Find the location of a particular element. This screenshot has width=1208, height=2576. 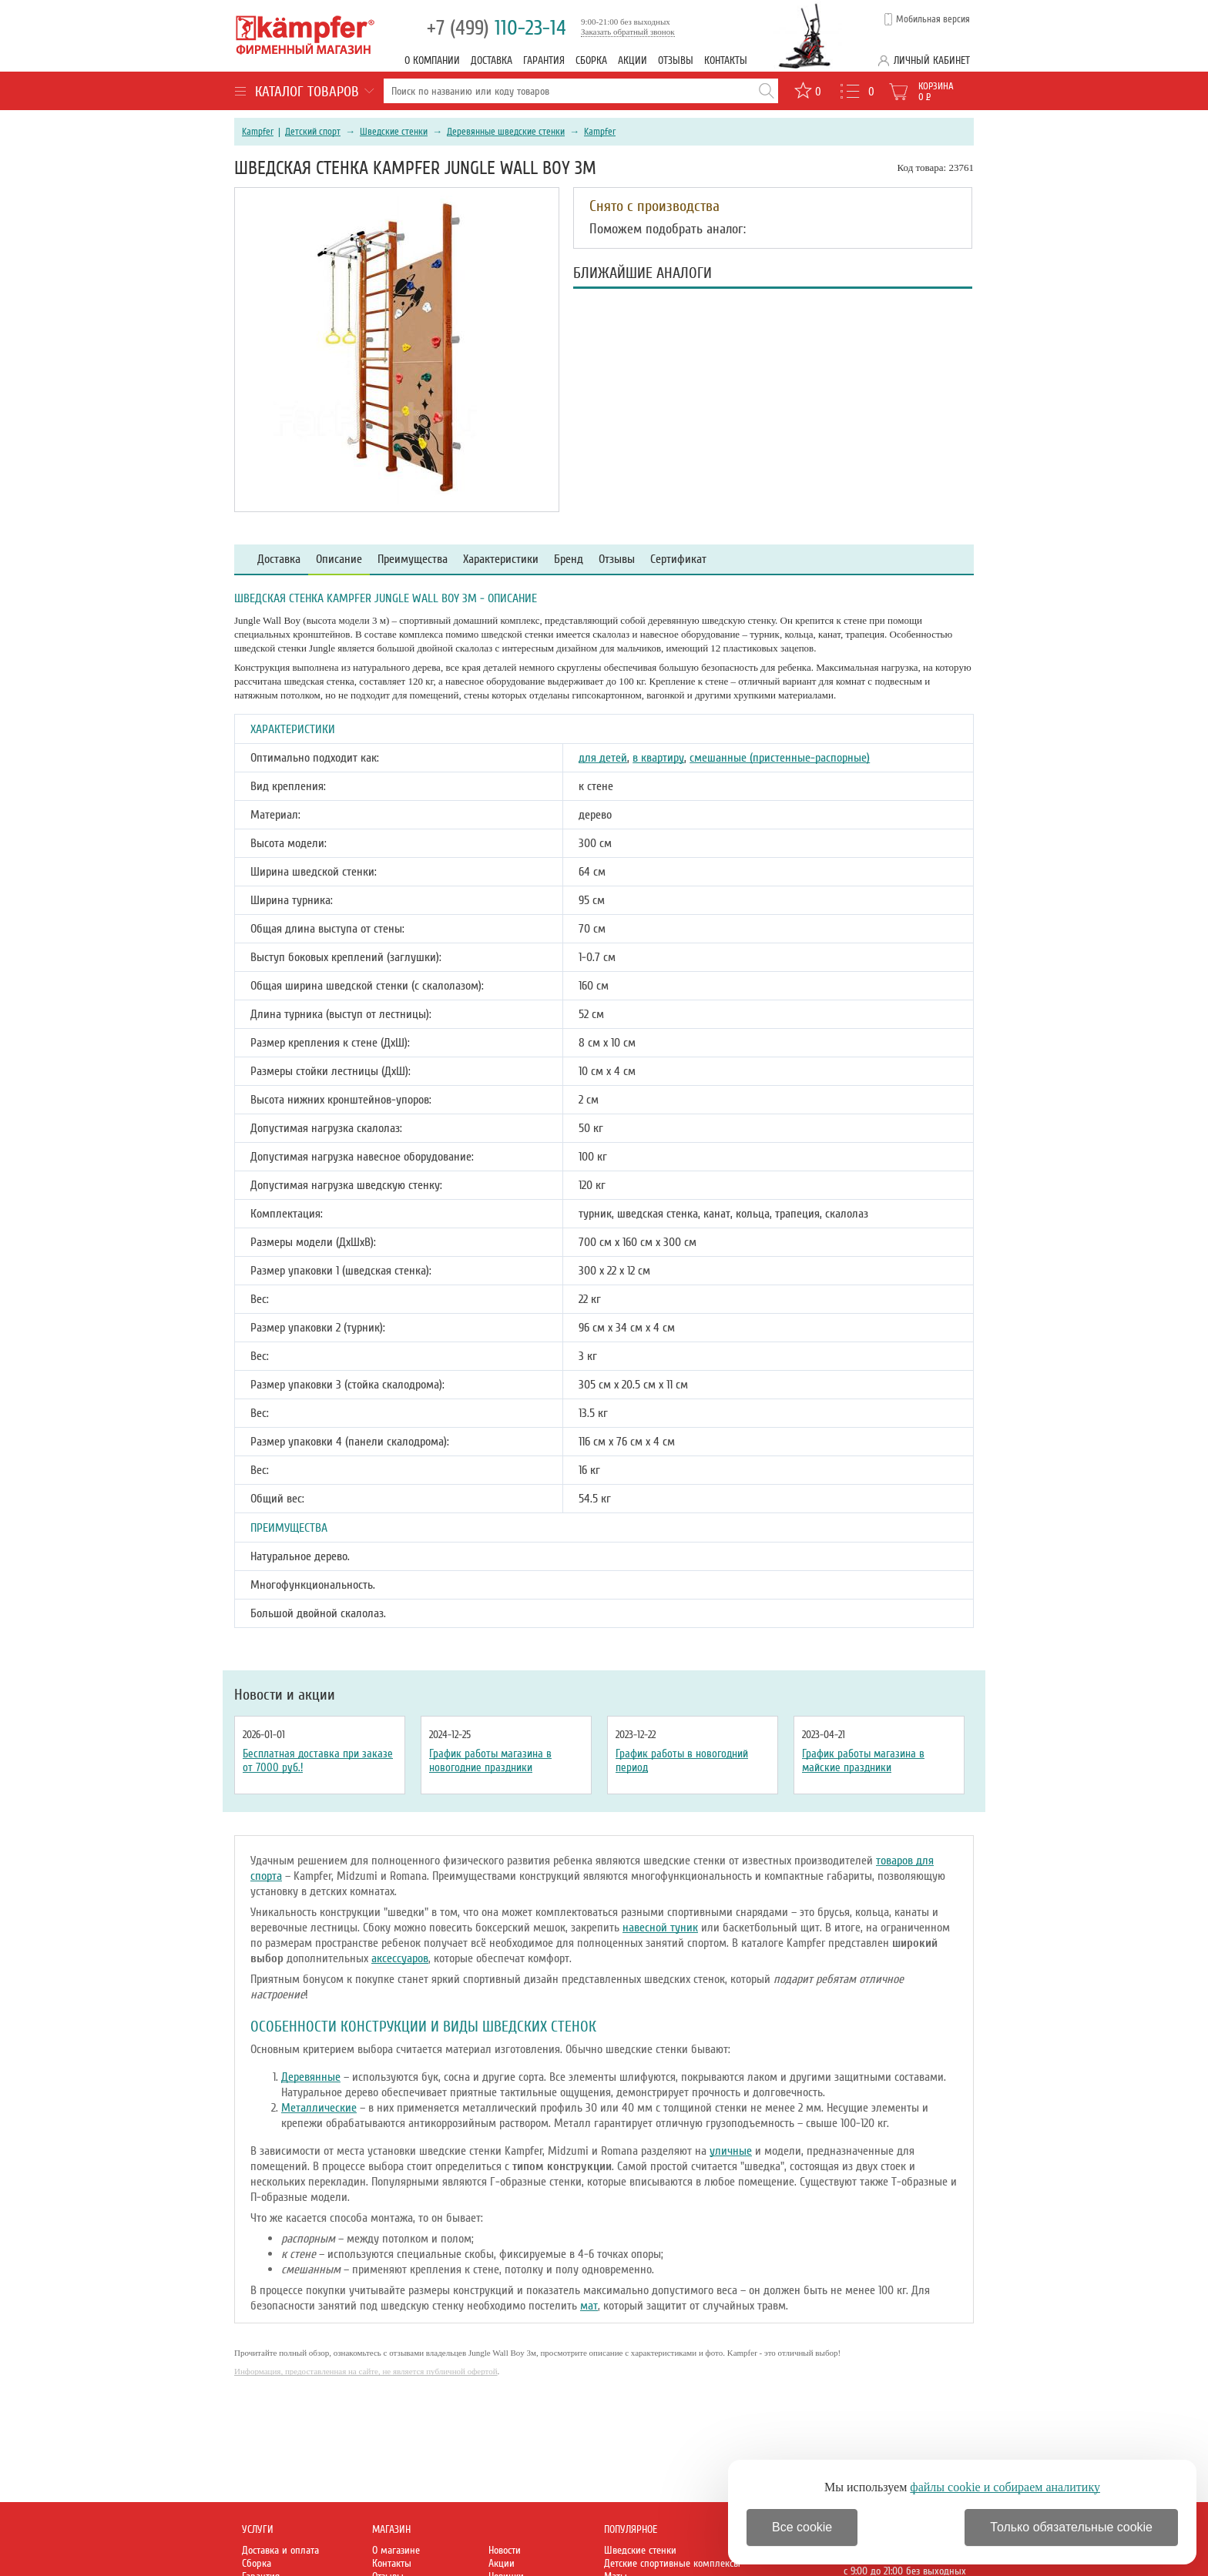

Шведские стенки is located at coordinates (394, 132).